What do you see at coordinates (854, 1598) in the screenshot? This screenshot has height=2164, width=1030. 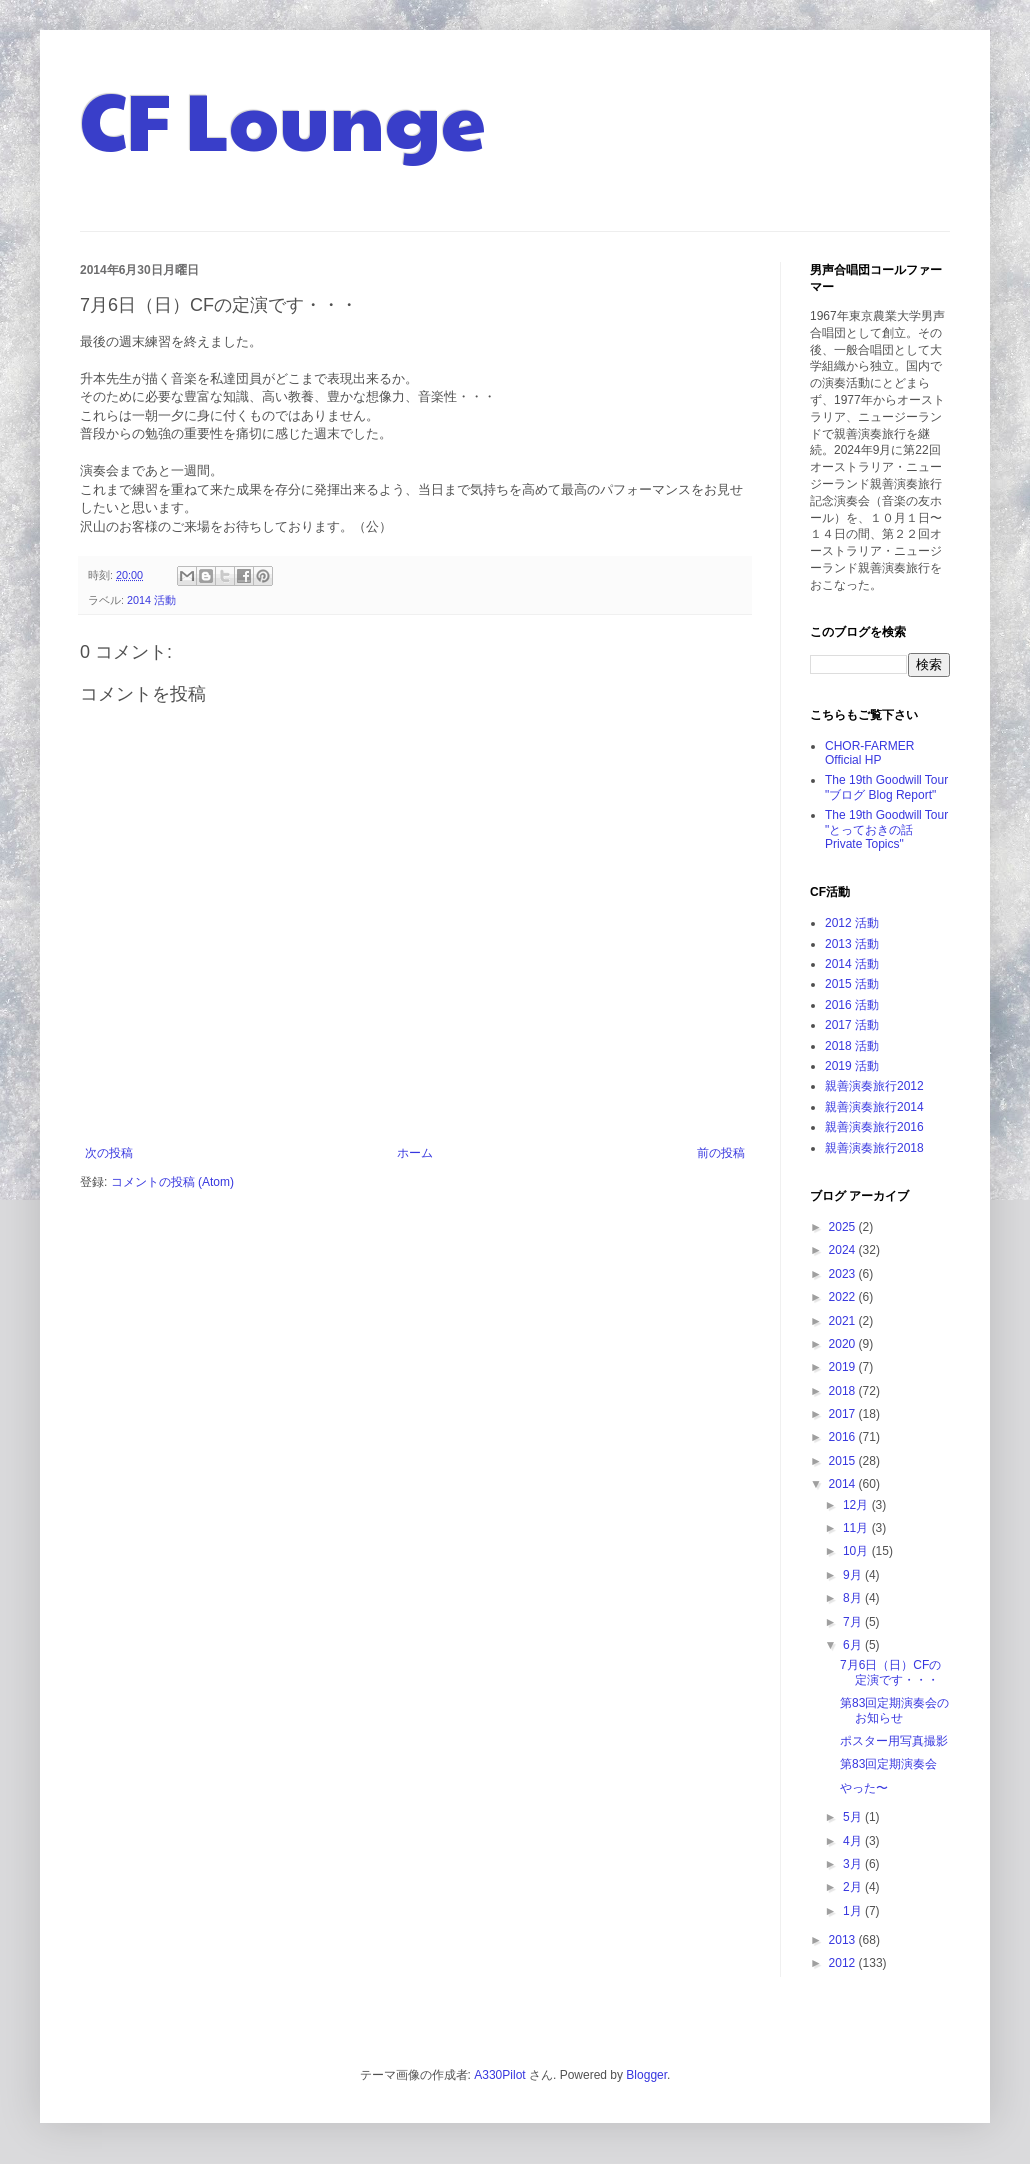 I see `8月` at bounding box center [854, 1598].